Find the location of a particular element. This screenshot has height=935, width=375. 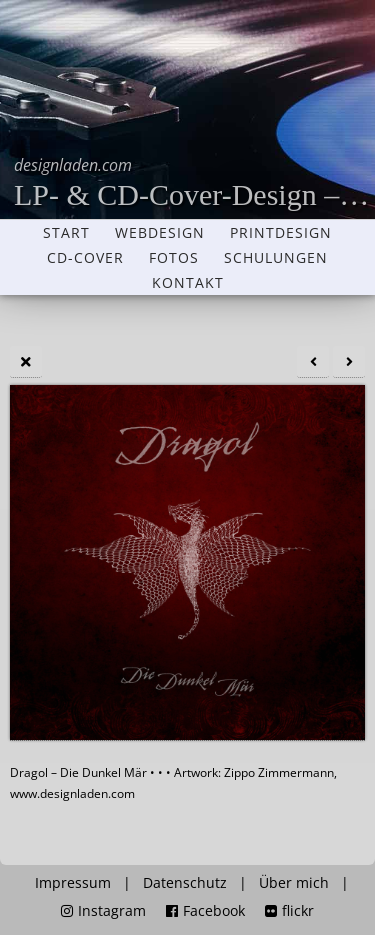

Printdesign is located at coordinates (281, 233).